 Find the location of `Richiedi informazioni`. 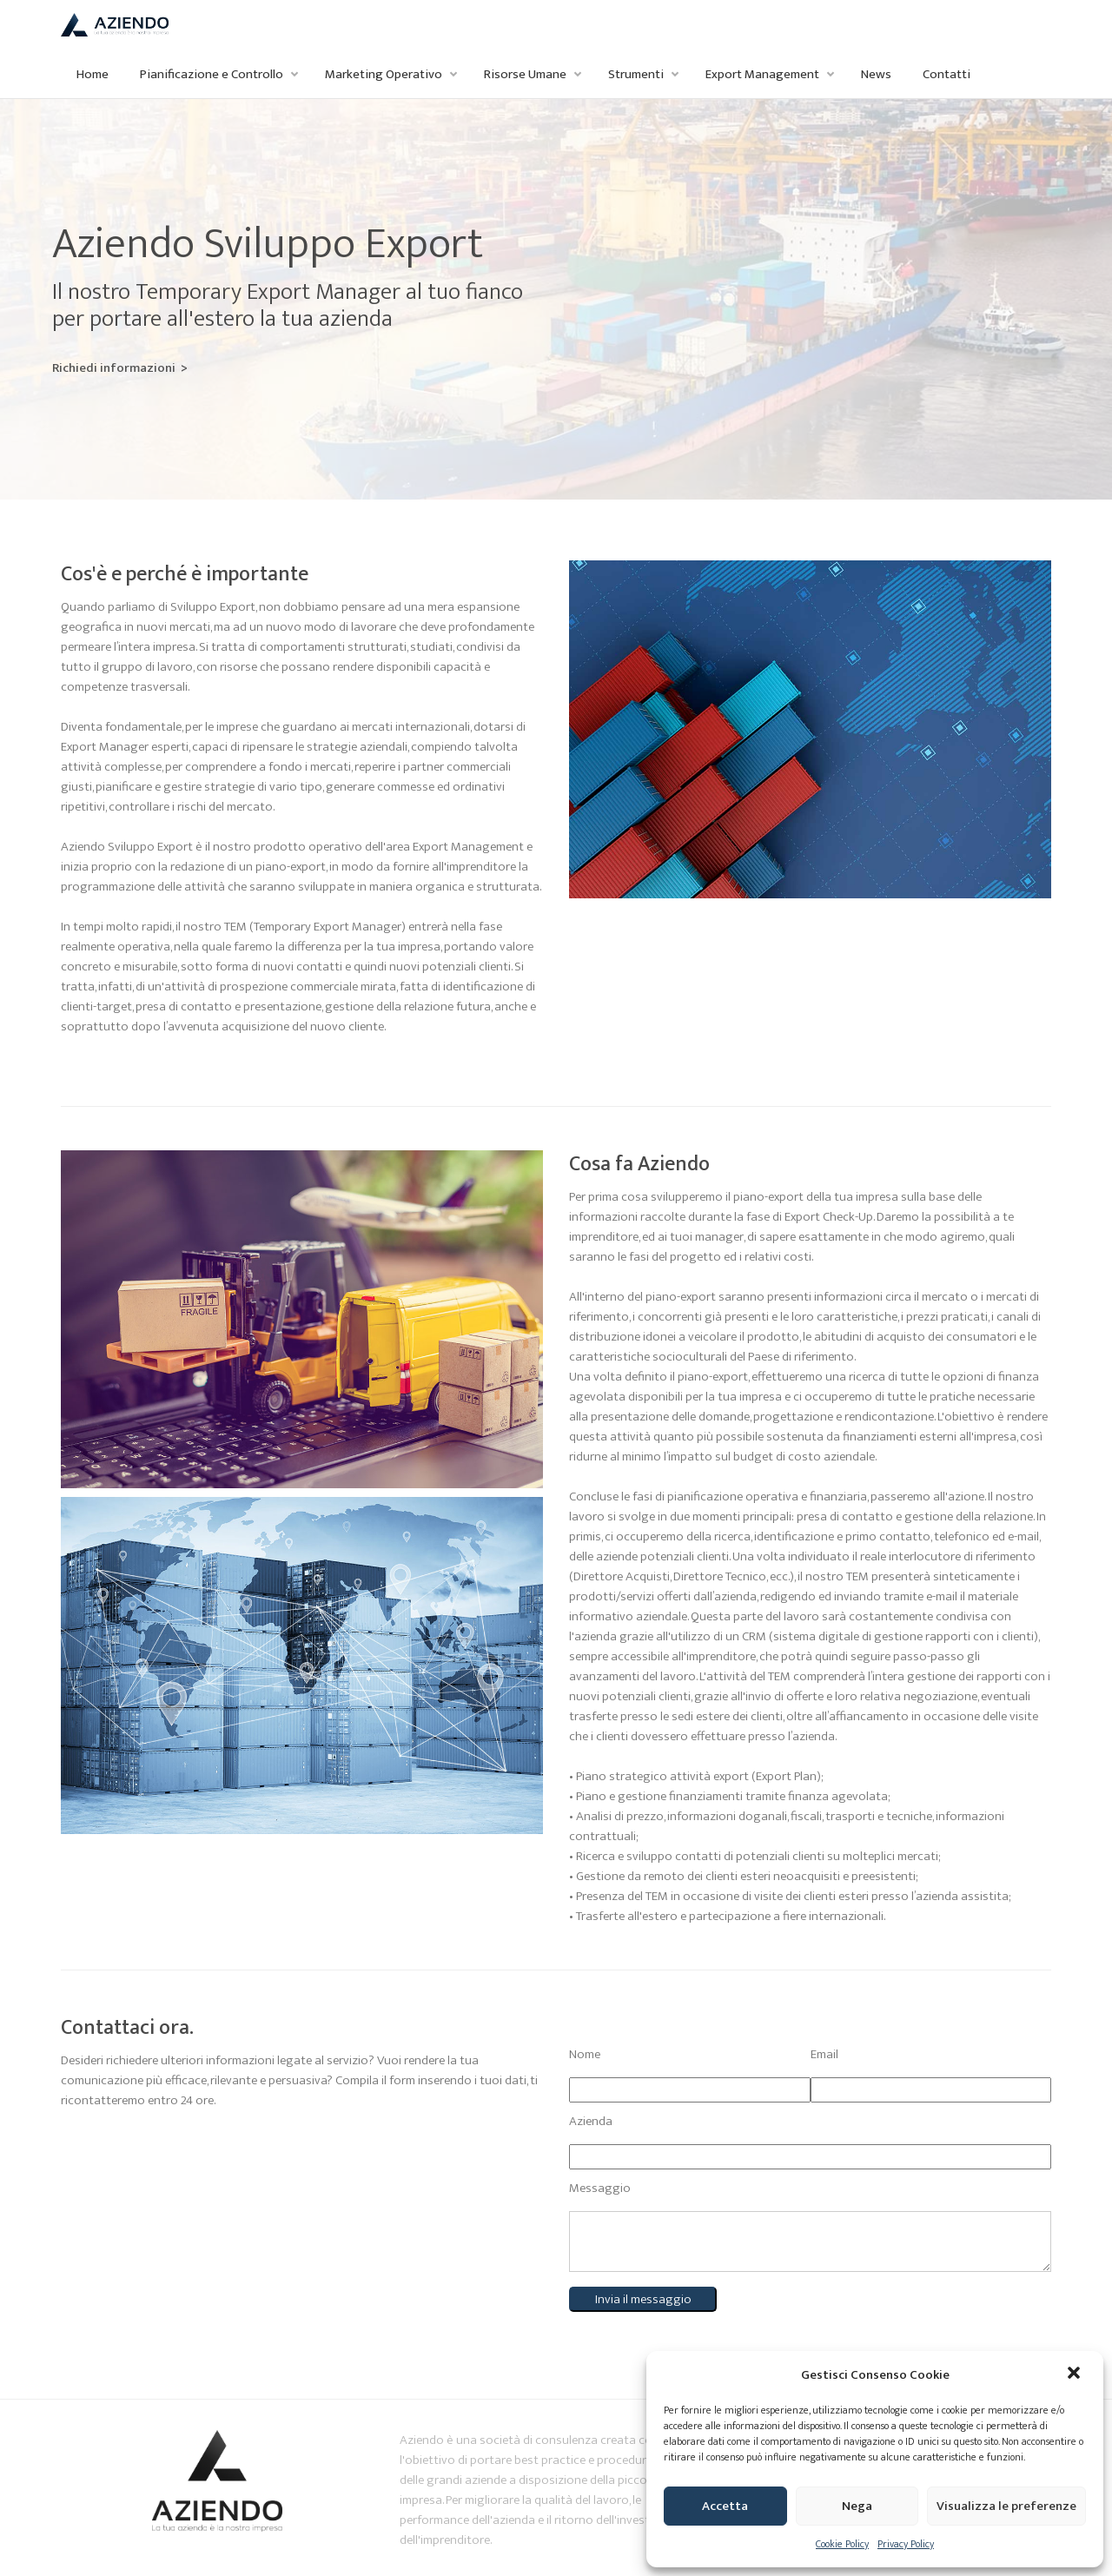

Richiedi informazioni is located at coordinates (62, 368).